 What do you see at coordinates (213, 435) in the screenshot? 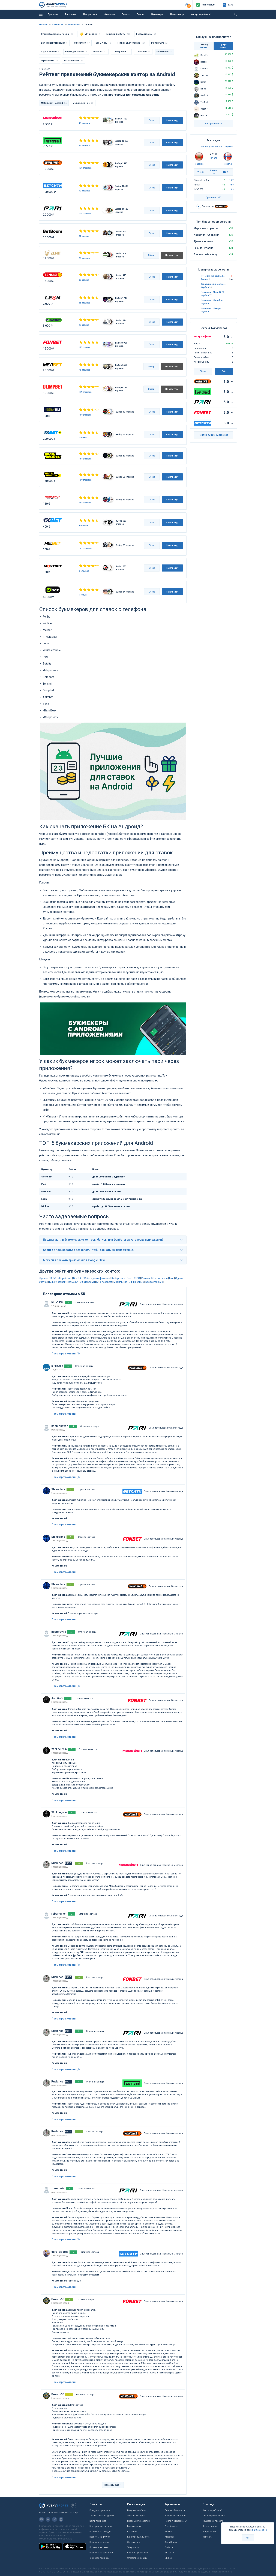
I see `Рейтинг лучших букмекеров` at bounding box center [213, 435].